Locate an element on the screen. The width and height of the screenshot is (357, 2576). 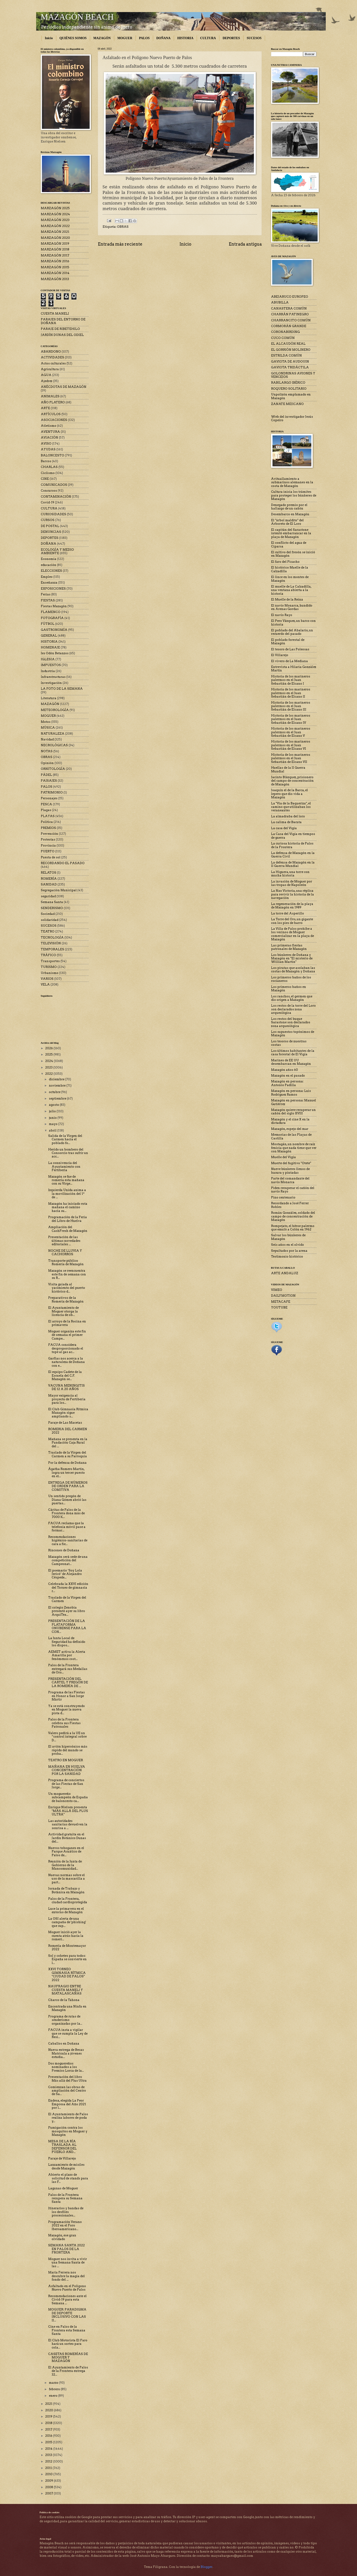
ROMERÍA is located at coordinates (49, 878).